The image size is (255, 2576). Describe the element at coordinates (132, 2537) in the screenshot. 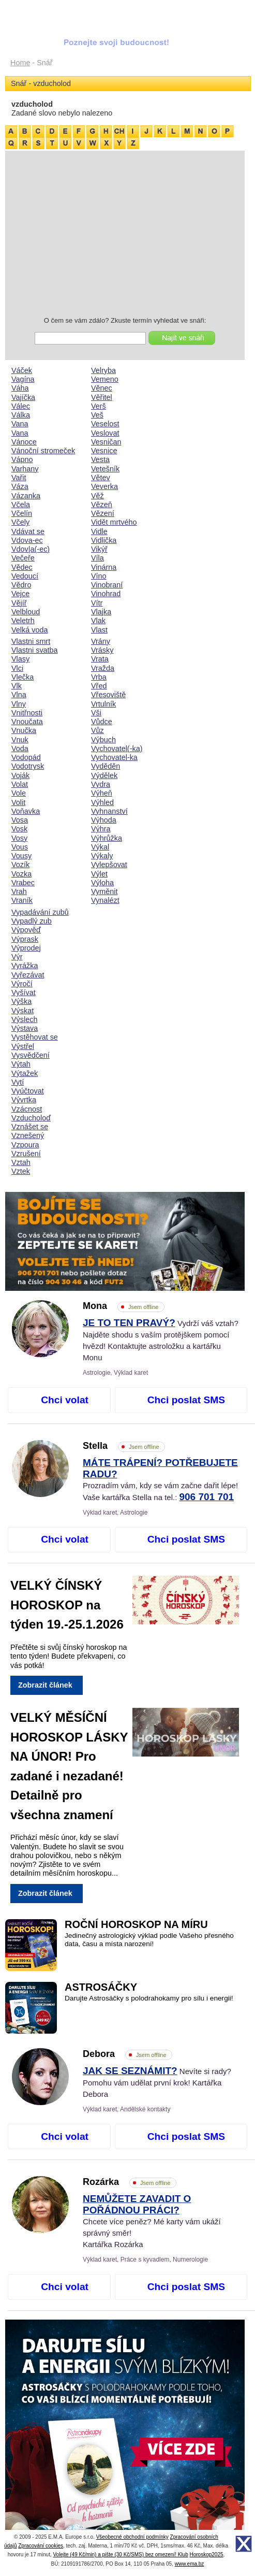

I see `Všeobecné obchodní podmínky` at that location.